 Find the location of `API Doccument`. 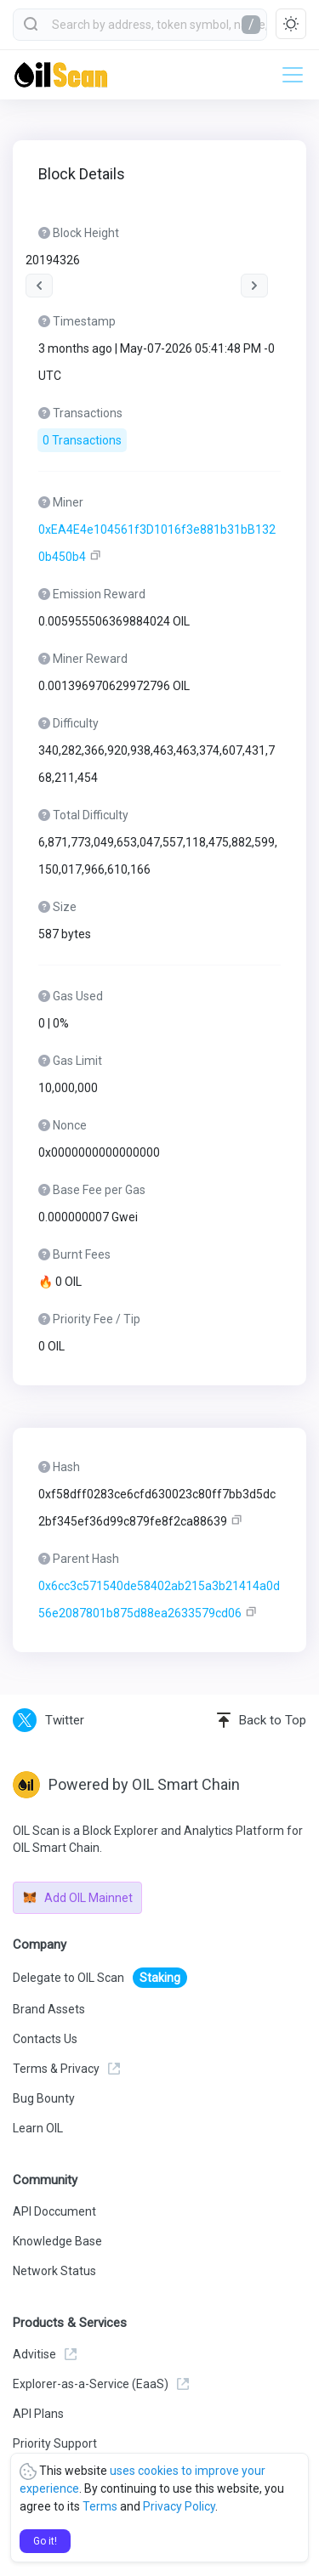

API Doccument is located at coordinates (54, 2211).